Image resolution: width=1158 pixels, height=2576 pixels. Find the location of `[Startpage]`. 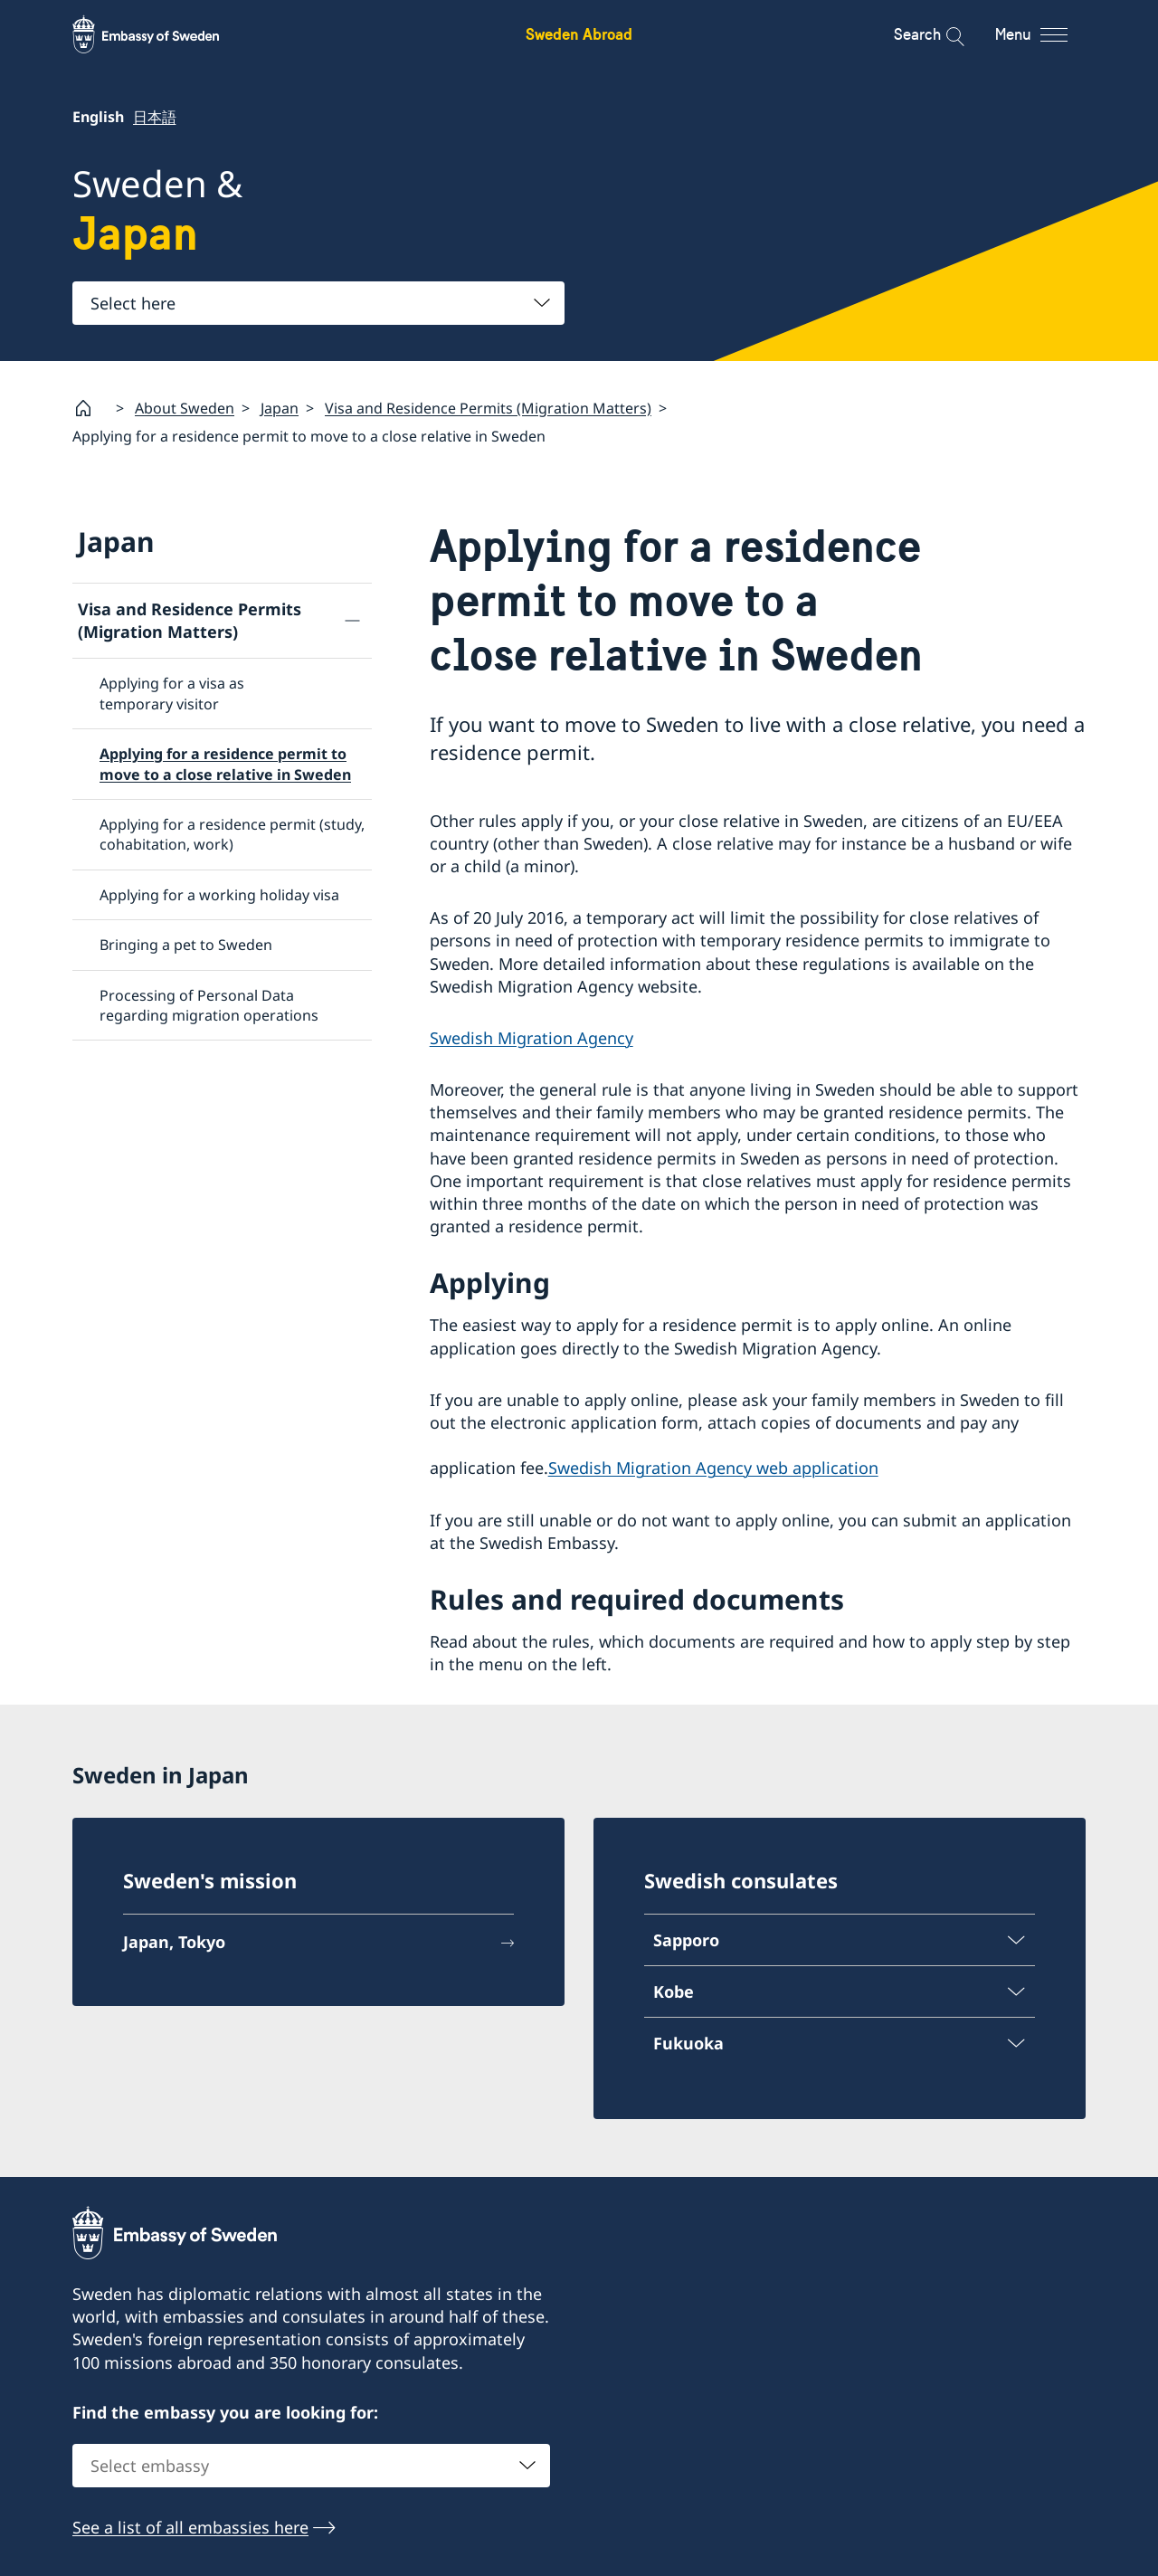

[Startpage] is located at coordinates (90, 408).